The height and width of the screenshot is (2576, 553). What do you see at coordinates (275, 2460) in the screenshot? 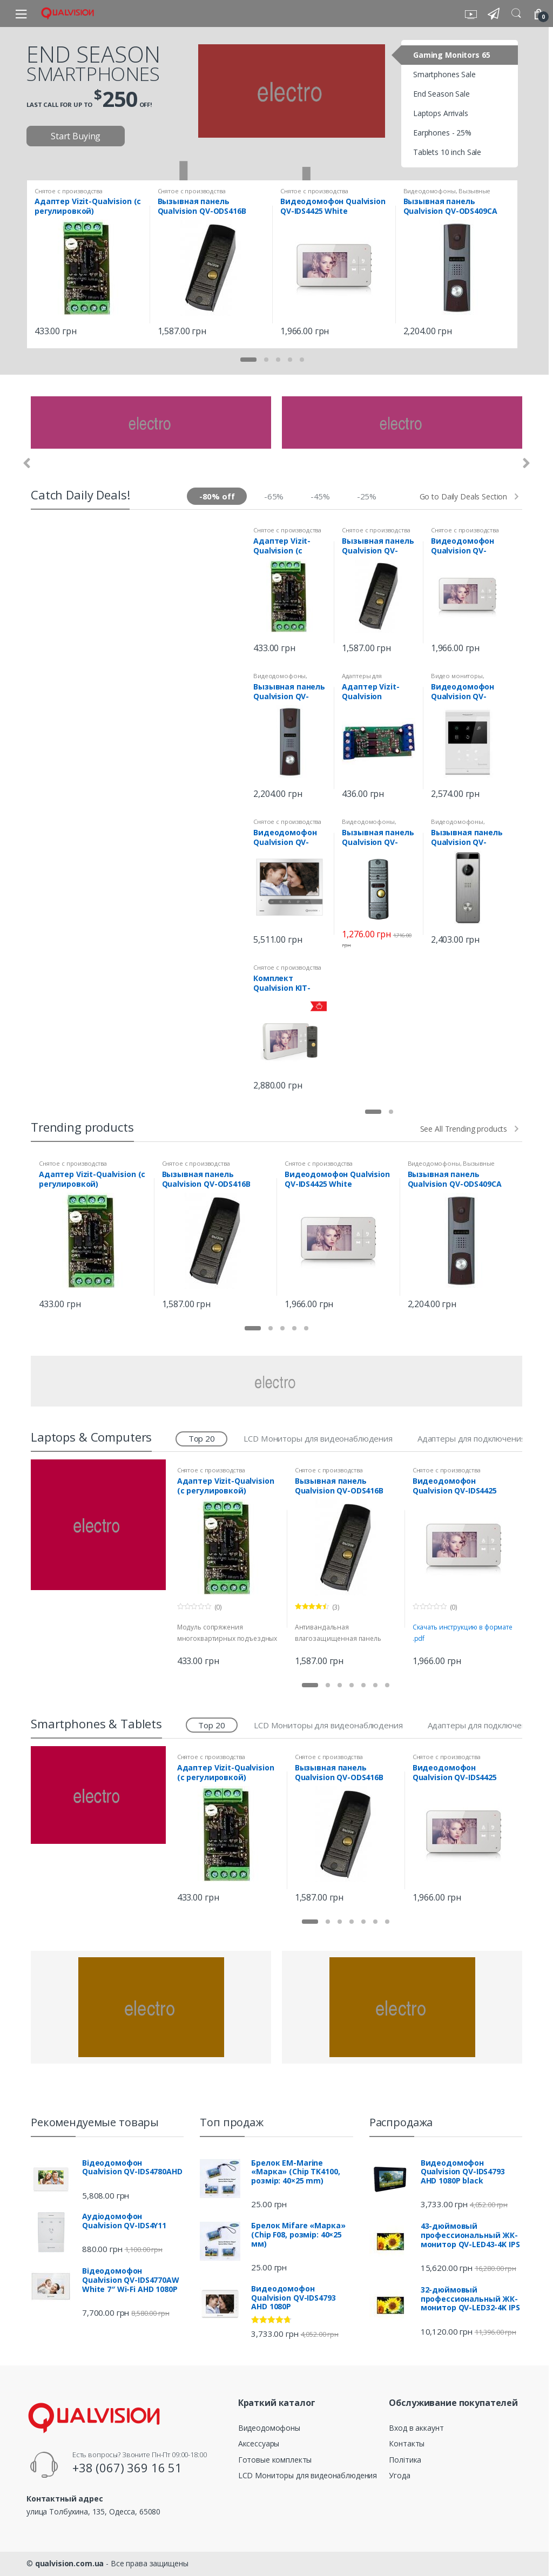
I see `Готовые комплекты` at bounding box center [275, 2460].